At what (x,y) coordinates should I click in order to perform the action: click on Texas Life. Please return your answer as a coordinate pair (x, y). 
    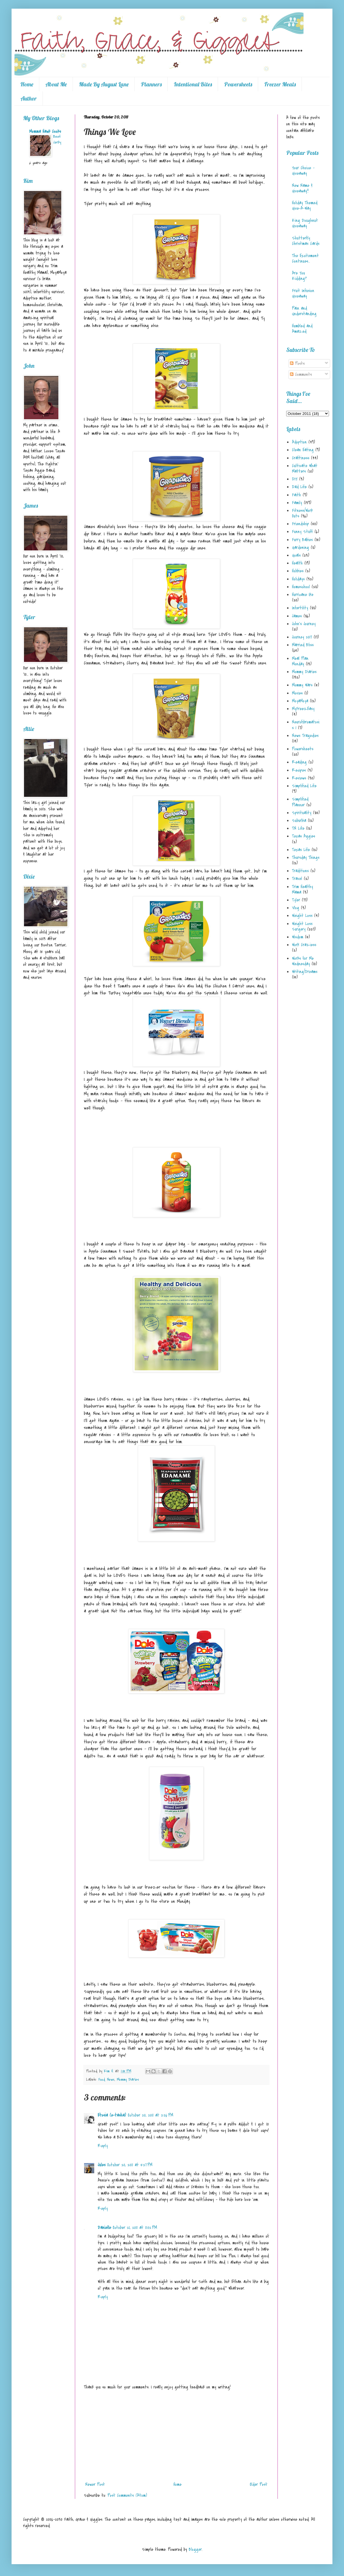
    Looking at the image, I should click on (301, 850).